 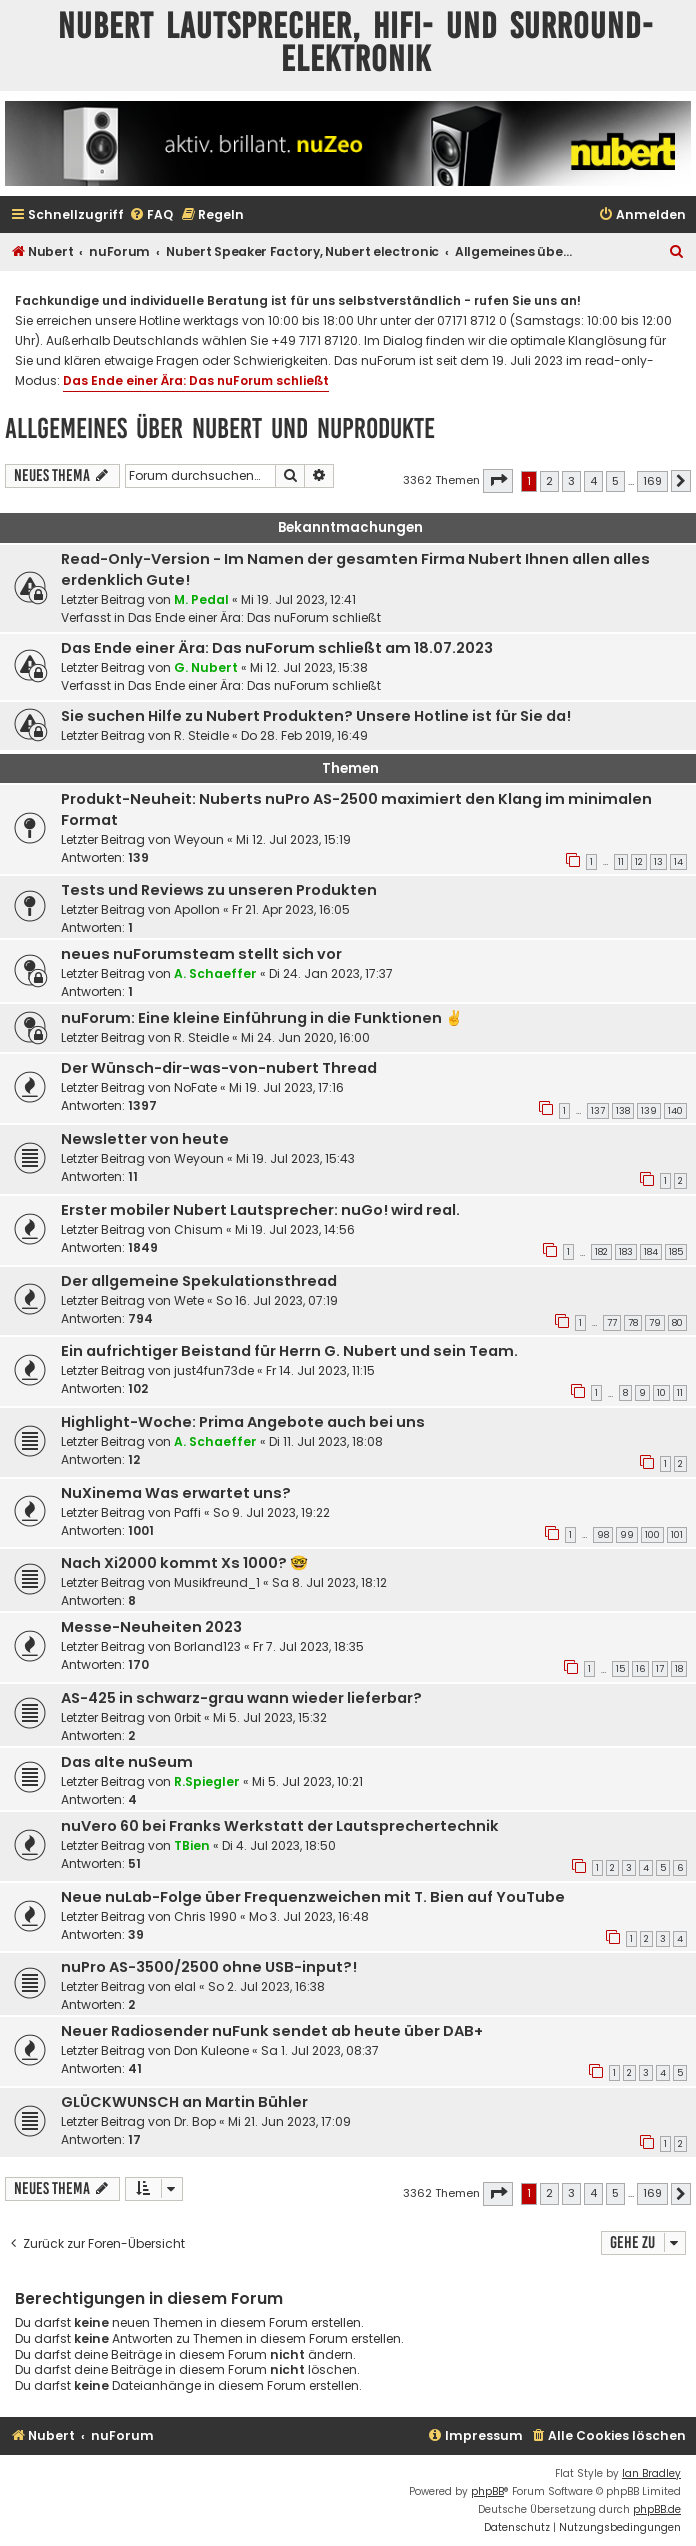 What do you see at coordinates (205, 1916) in the screenshot?
I see `Chris 1990` at bounding box center [205, 1916].